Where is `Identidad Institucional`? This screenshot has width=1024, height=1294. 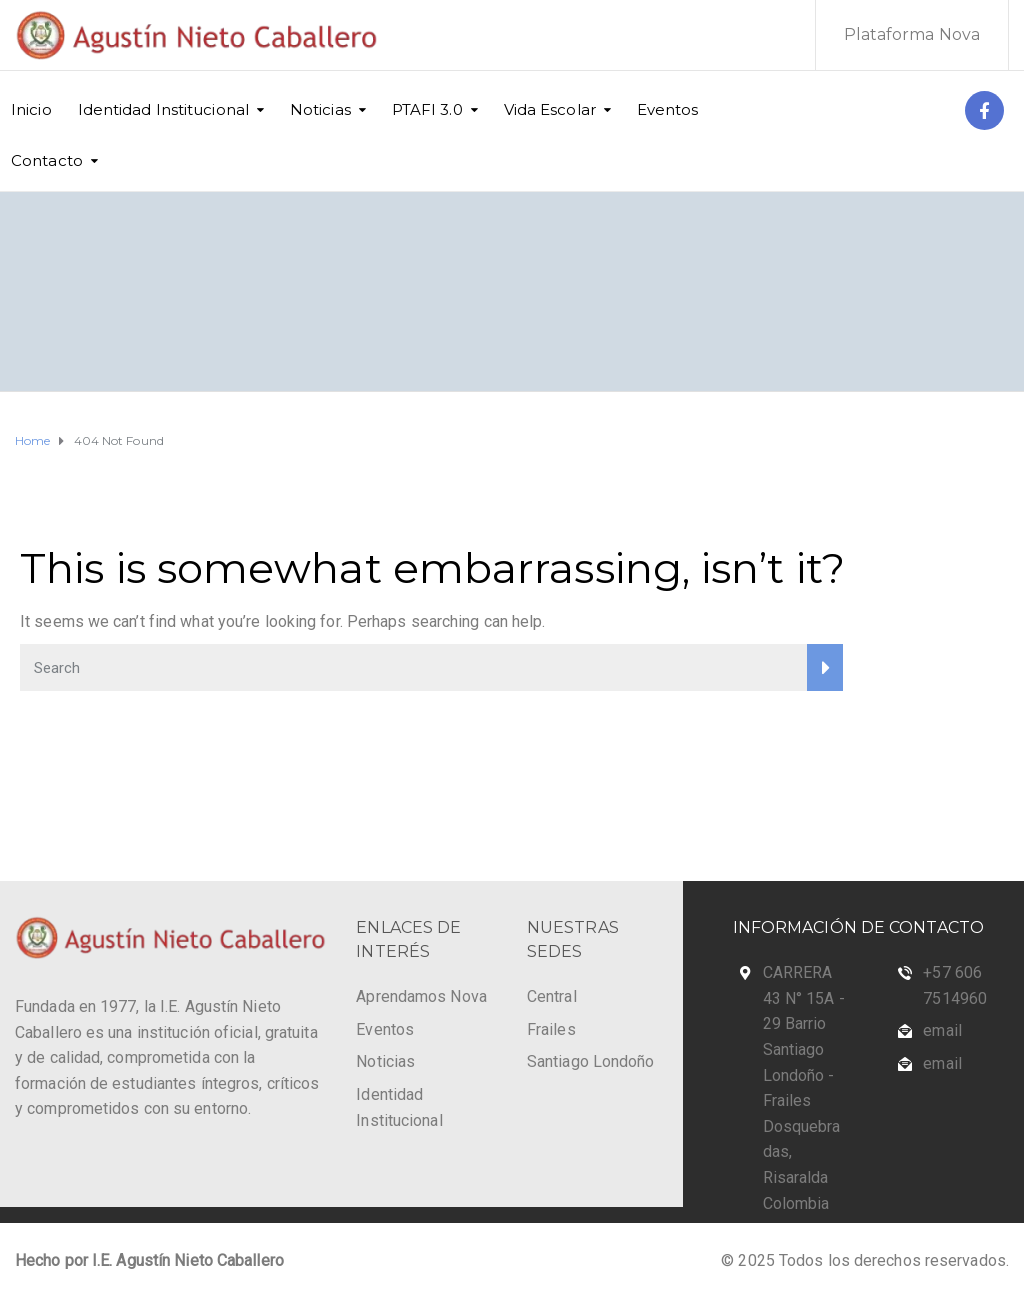
Identidad Institucional is located at coordinates (163, 109).